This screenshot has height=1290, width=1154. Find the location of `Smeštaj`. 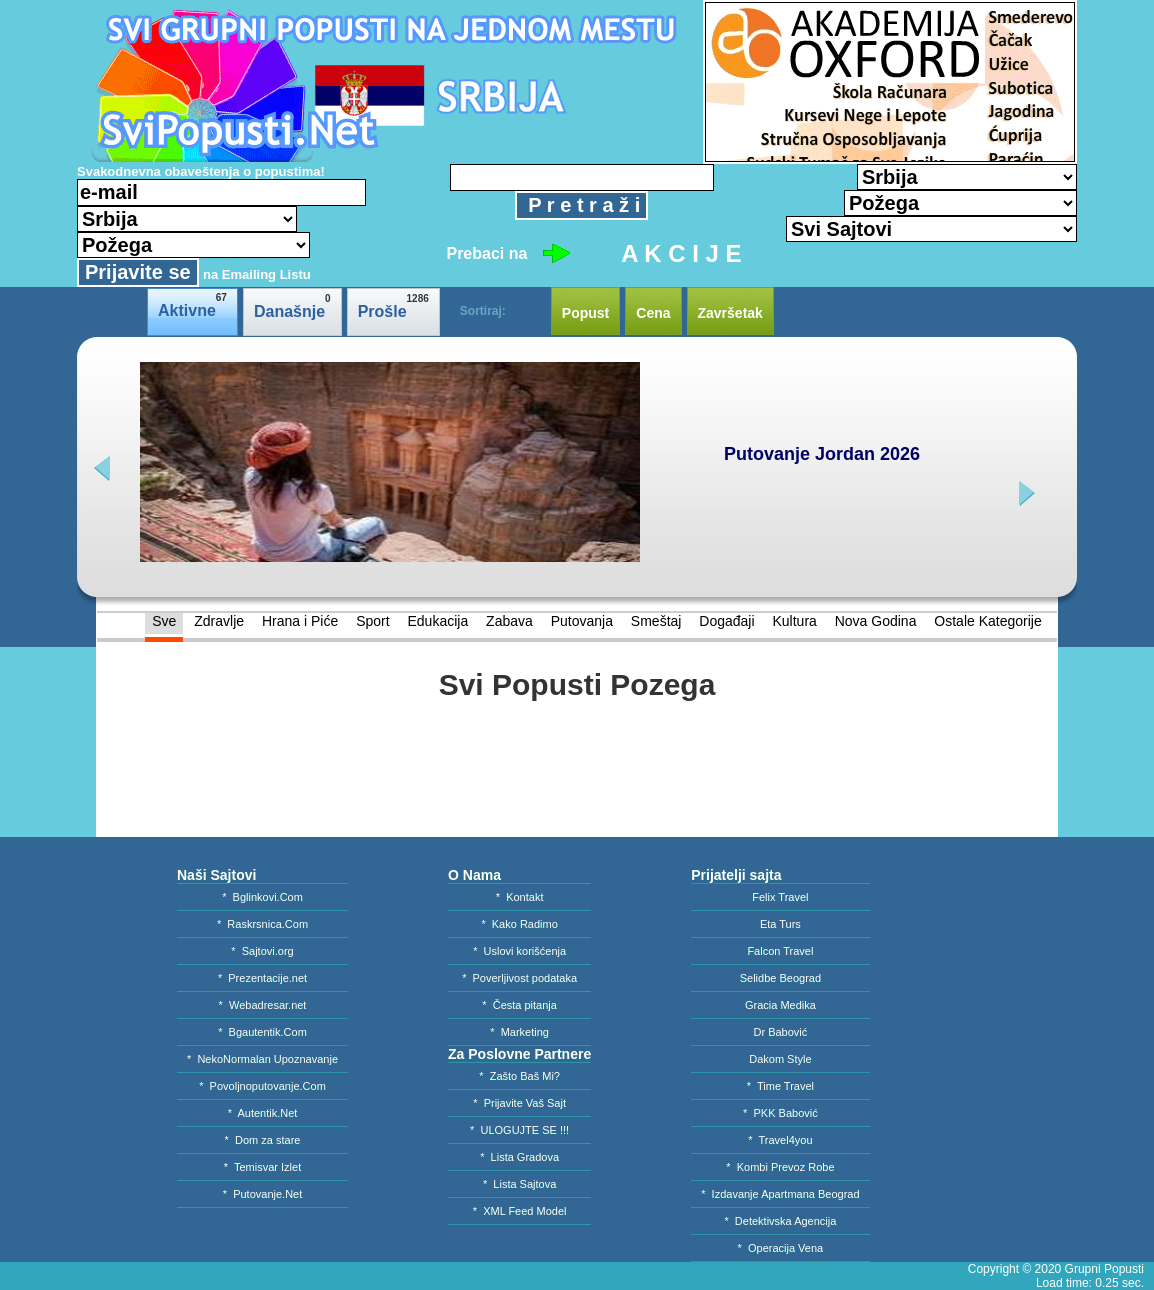

Smeštaj is located at coordinates (656, 621).